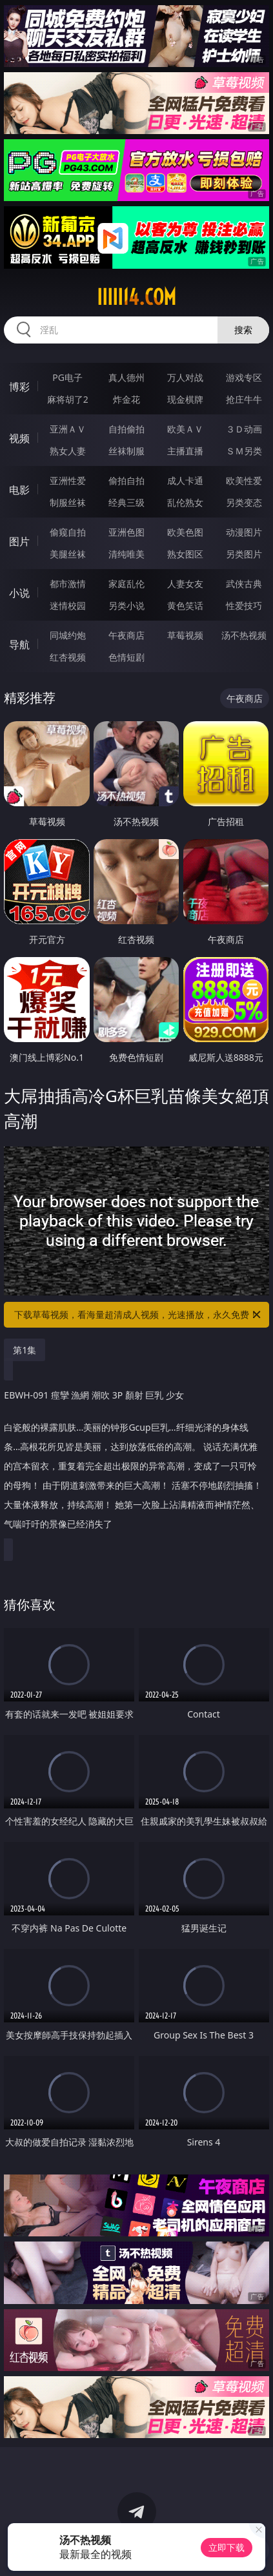  Describe the element at coordinates (126, 657) in the screenshot. I see `色情短剧` at that location.